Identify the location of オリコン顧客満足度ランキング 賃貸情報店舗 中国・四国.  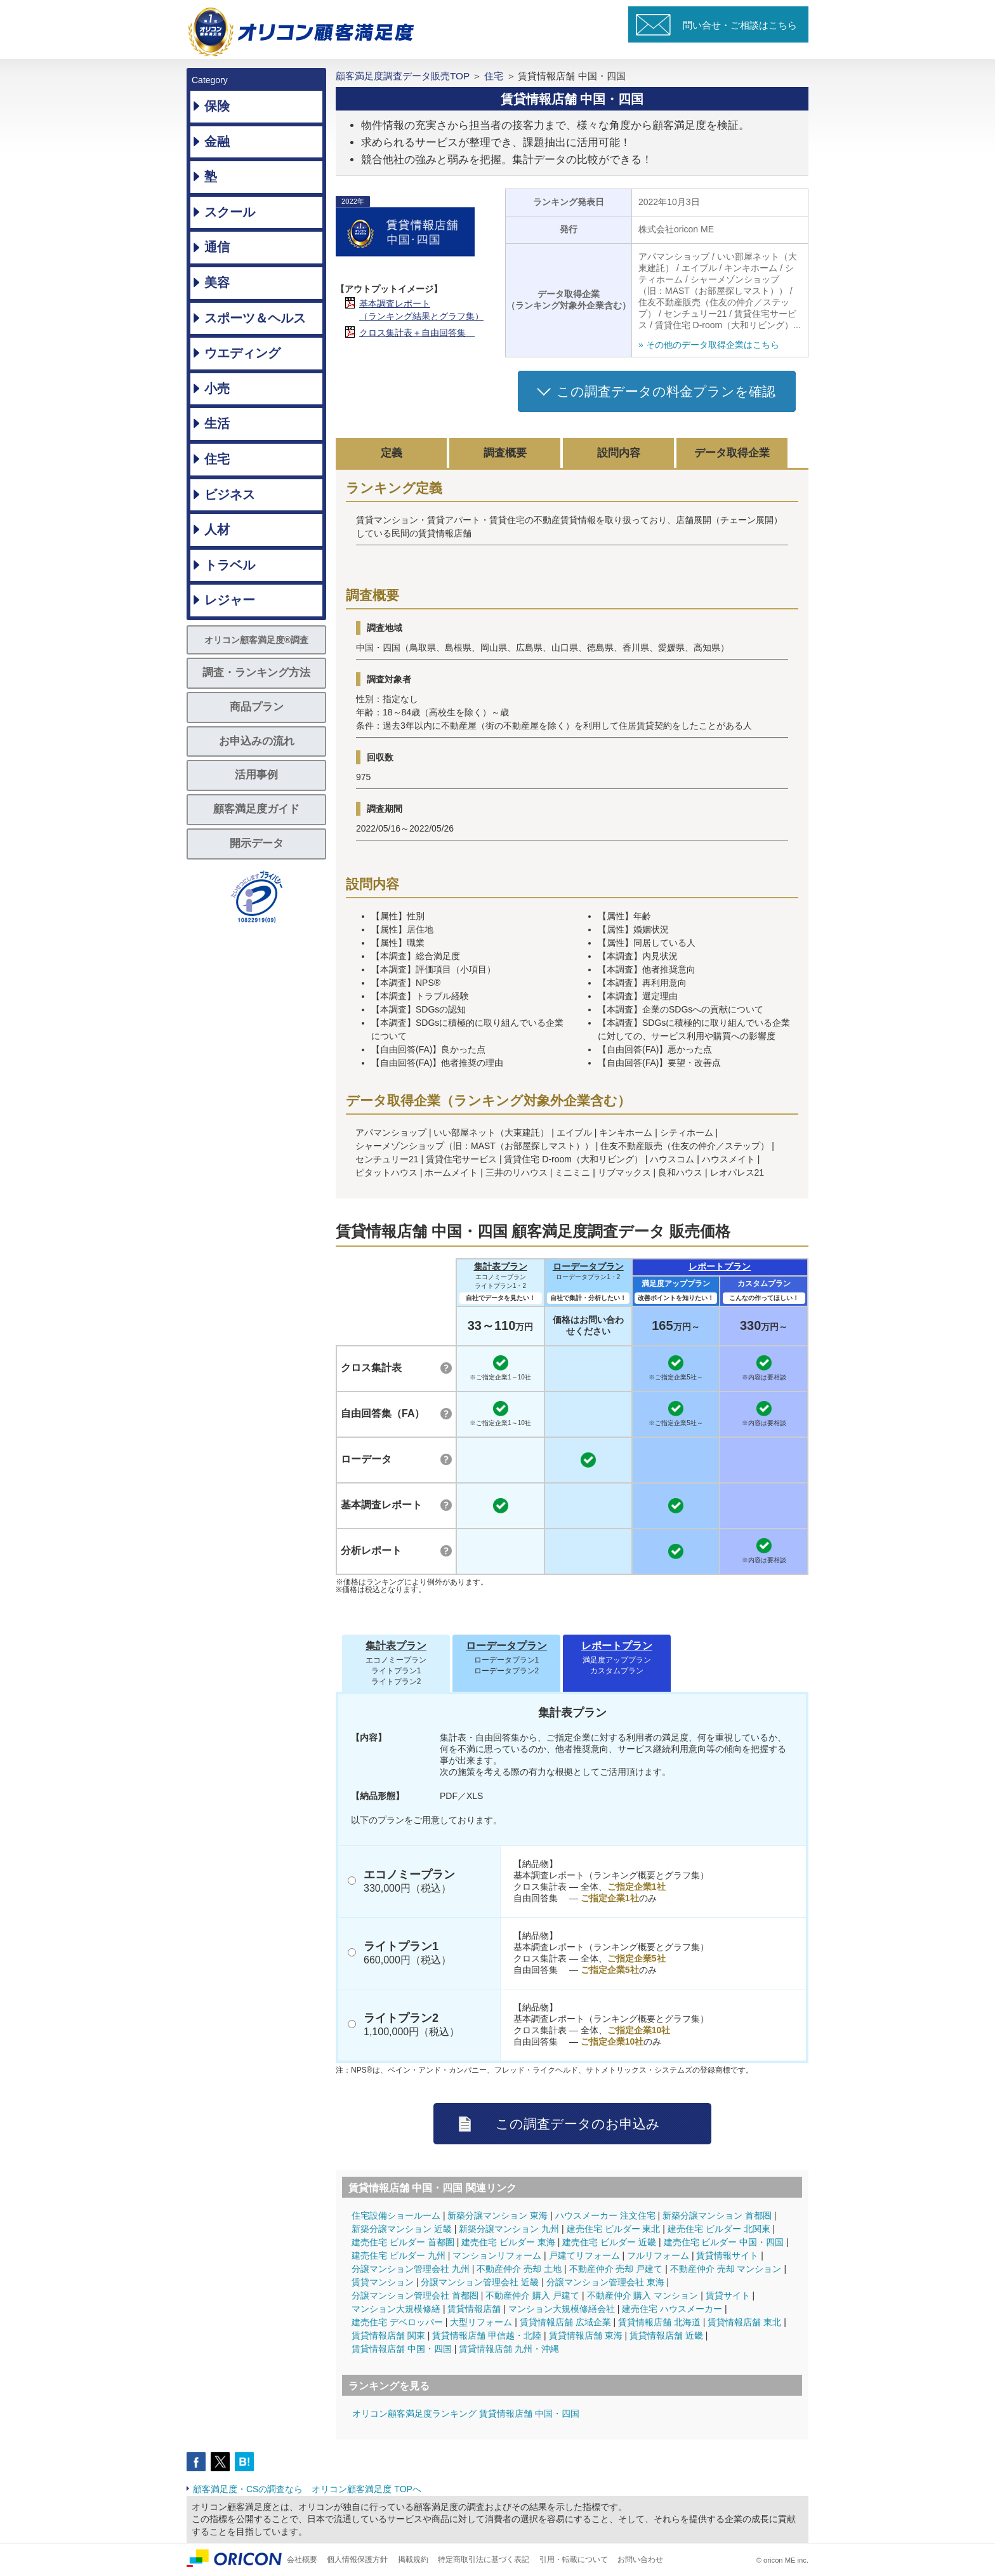
(465, 2413).